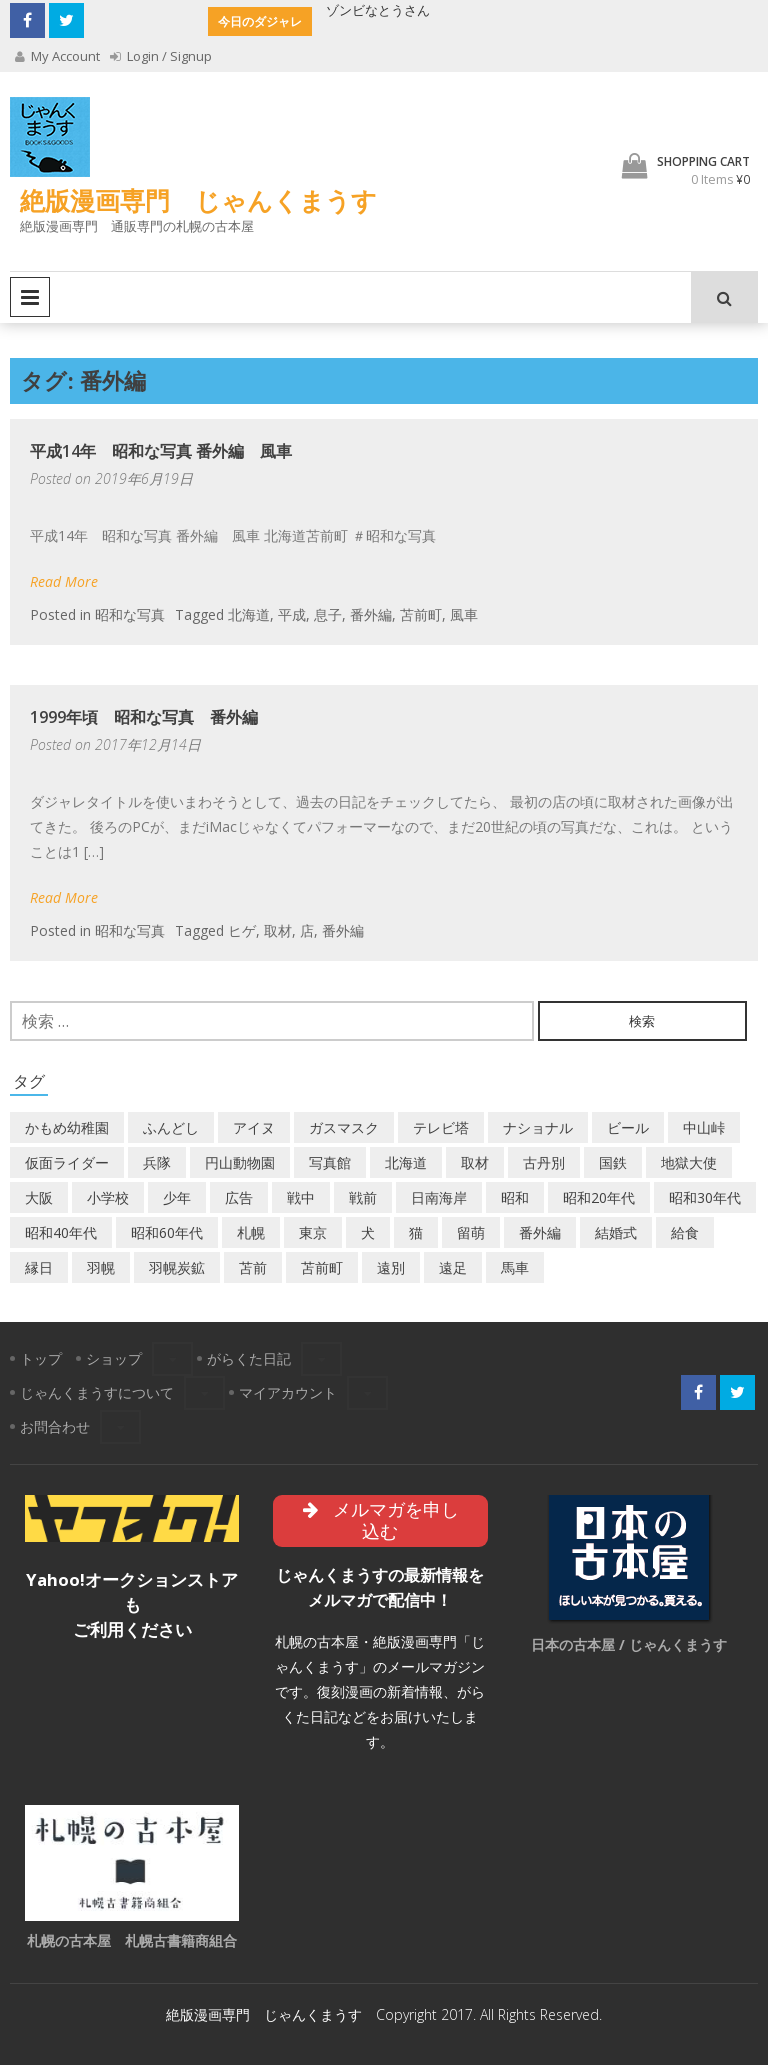 This screenshot has height=2065, width=768. I want to click on 円山動物園 [円山動物園 (1個の項目)], so click(240, 1162).